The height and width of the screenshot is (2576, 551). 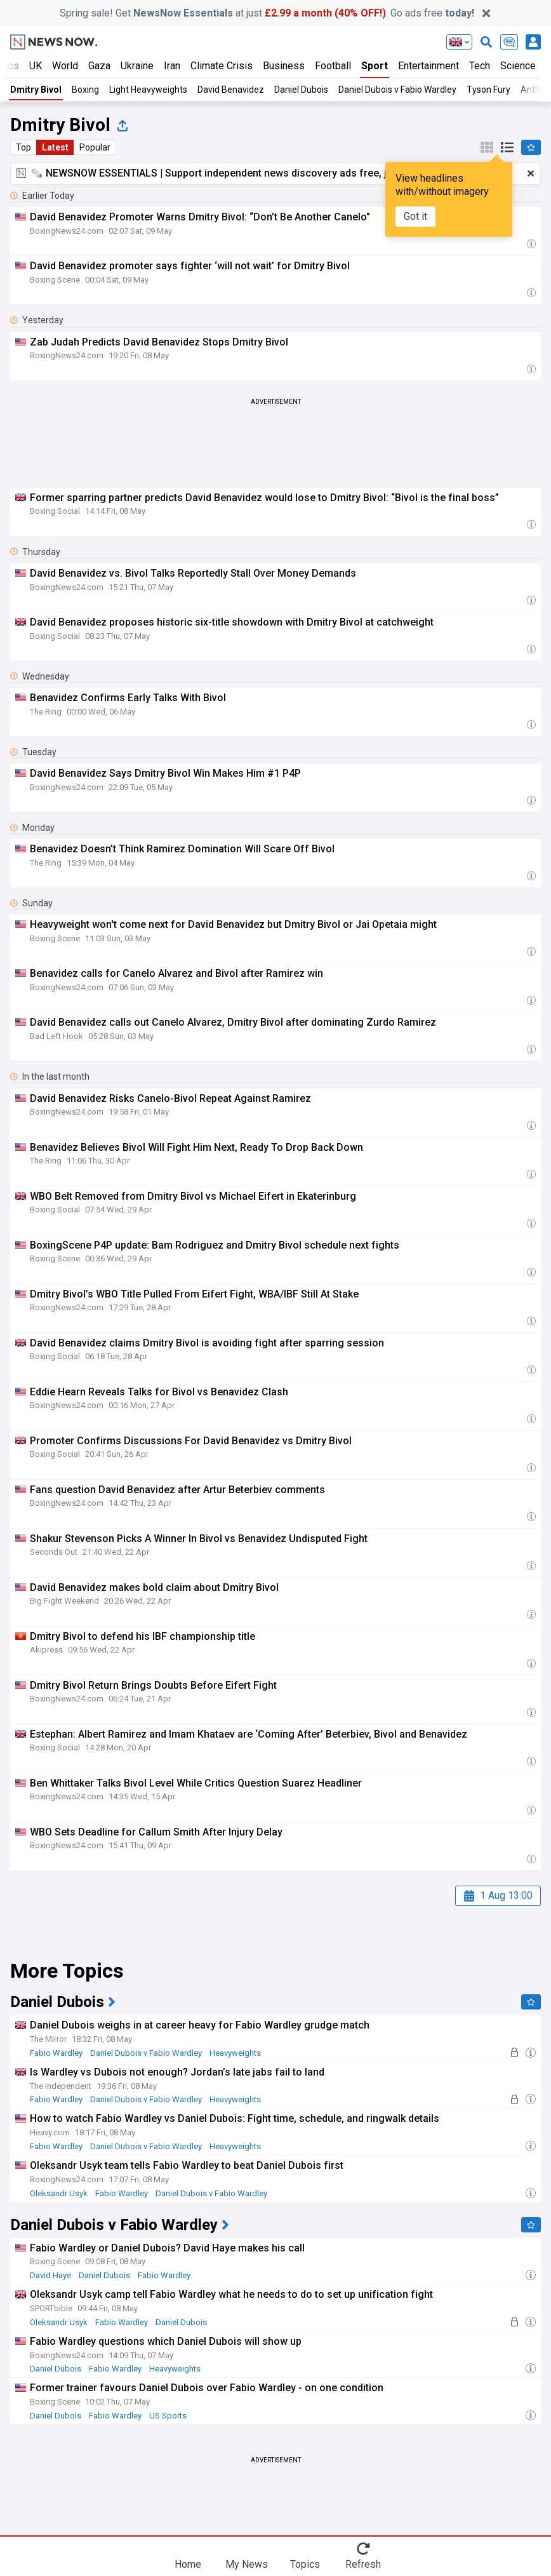 I want to click on Home, so click(x=188, y=2564).